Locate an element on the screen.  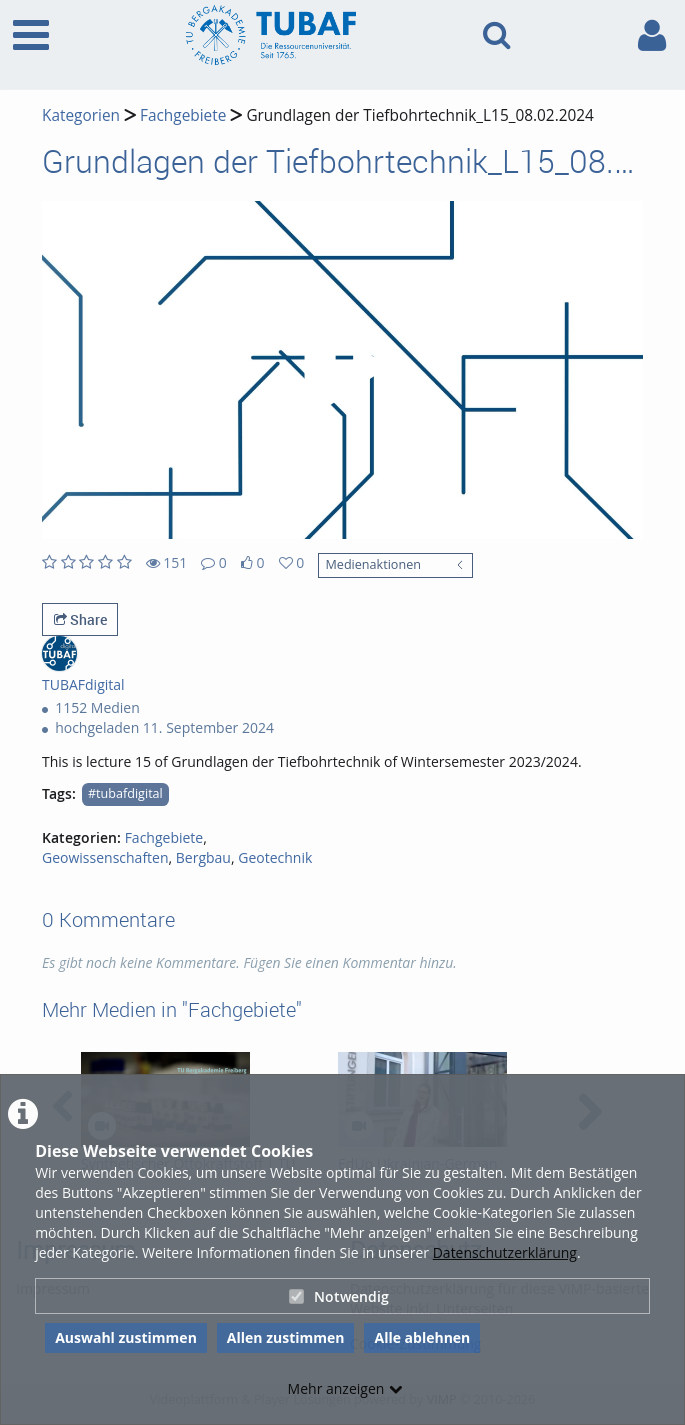
Datenschutzerklärung is located at coordinates (505, 1252).